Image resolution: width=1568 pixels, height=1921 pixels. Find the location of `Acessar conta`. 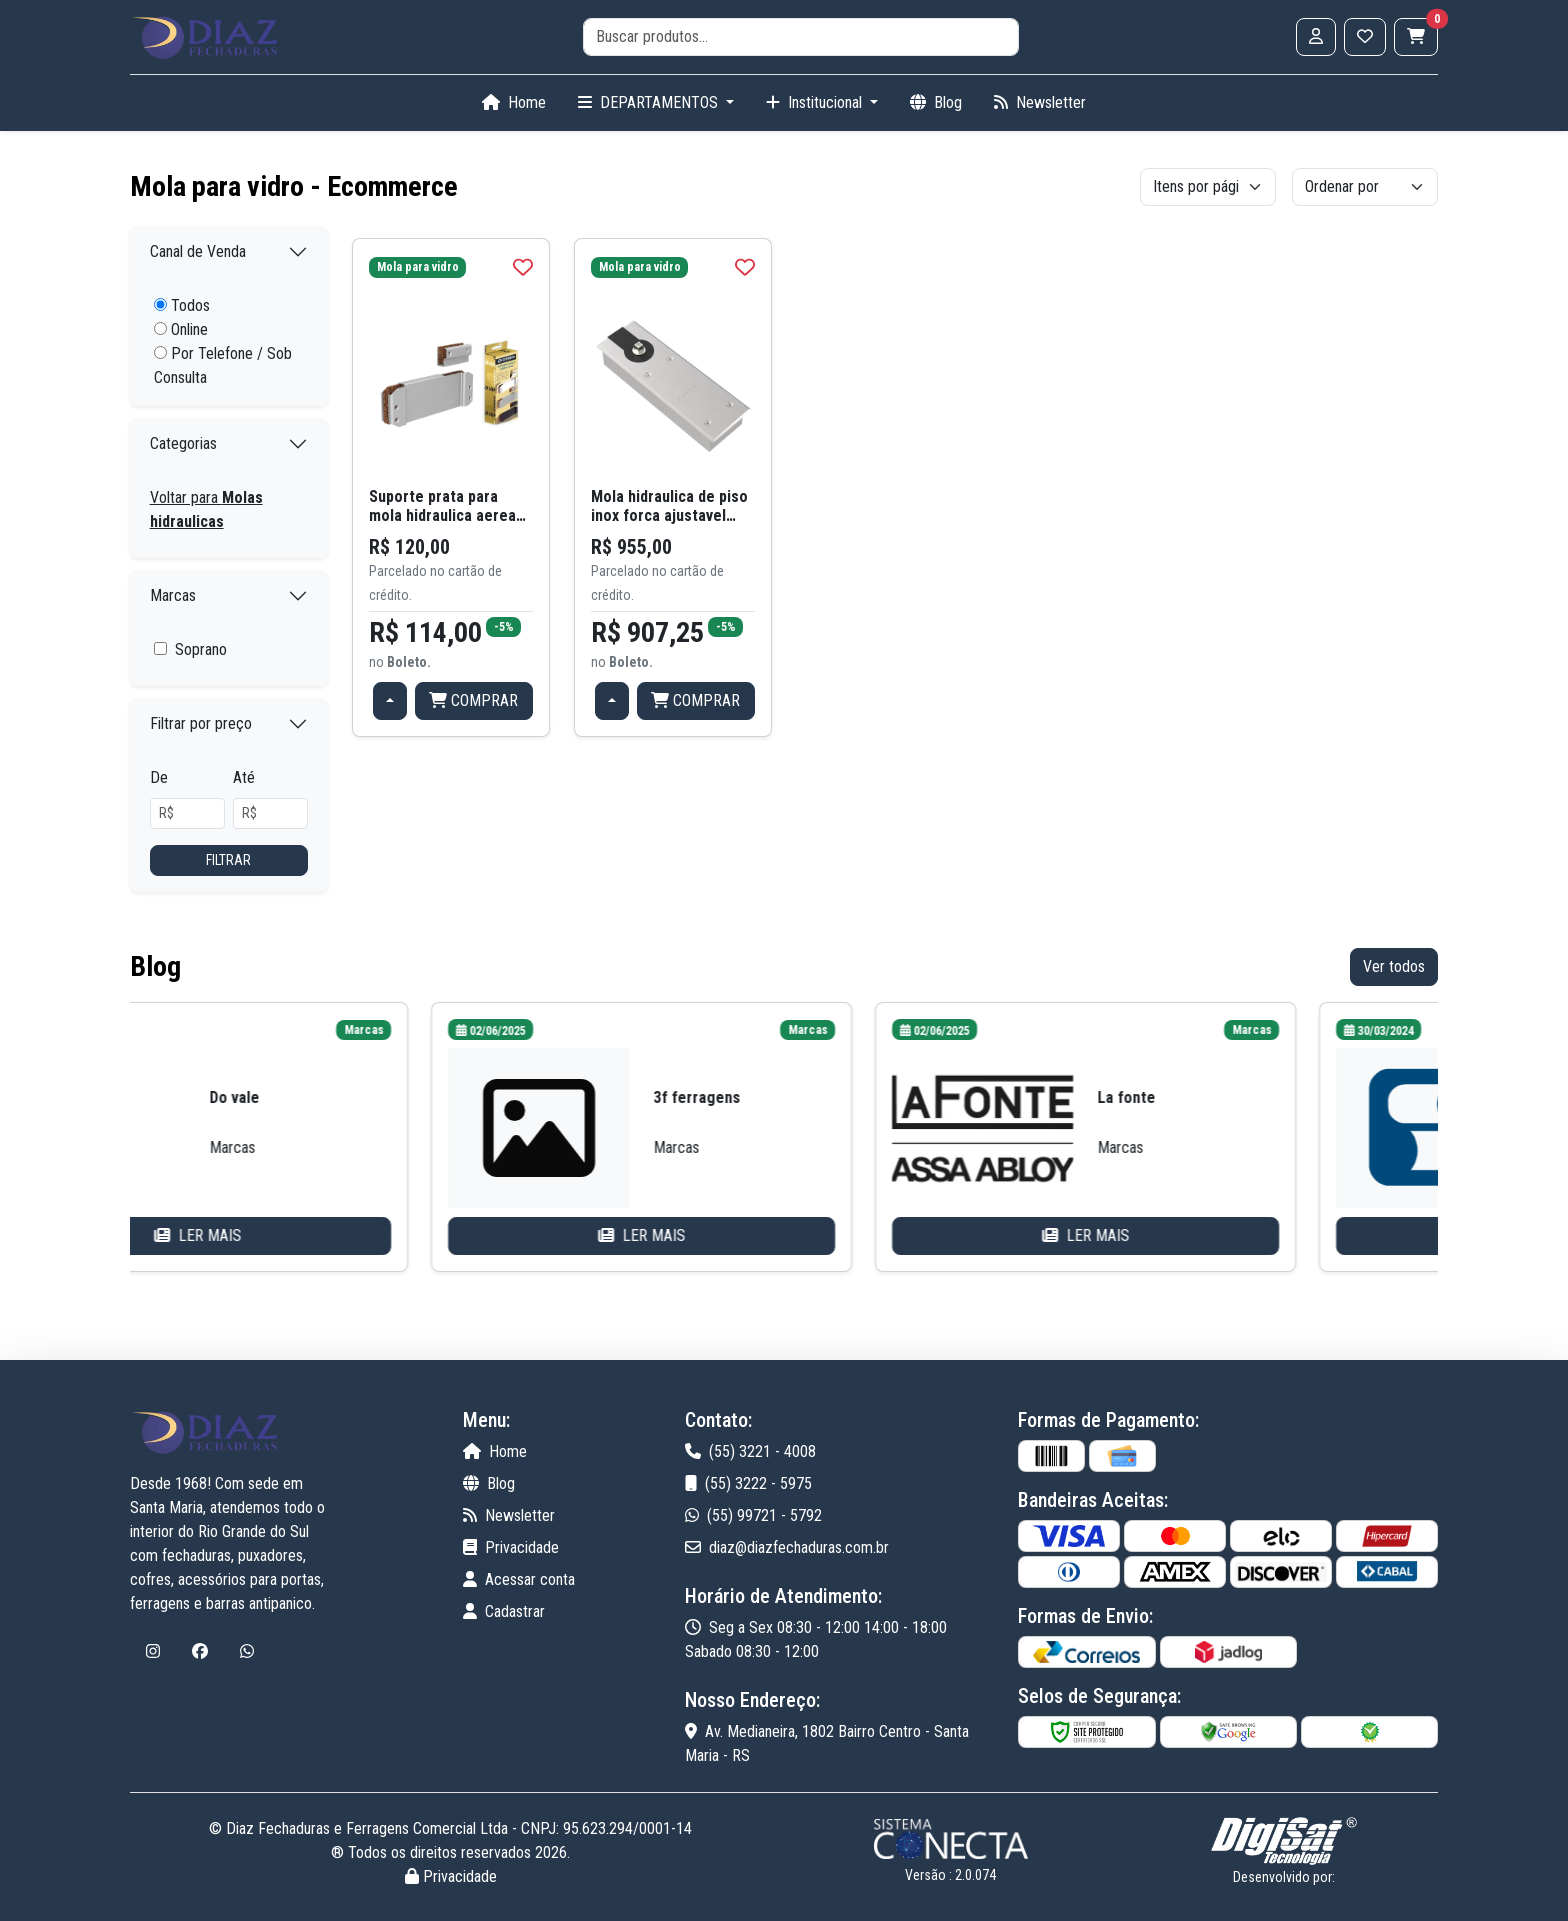

Acessar conta is located at coordinates (519, 1579).